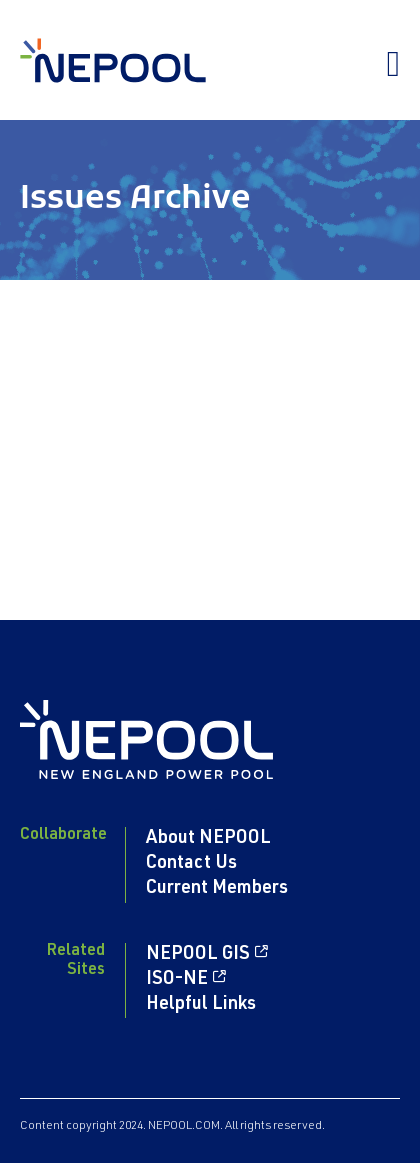 The height and width of the screenshot is (1163, 420). I want to click on Current Members, so click(217, 889).